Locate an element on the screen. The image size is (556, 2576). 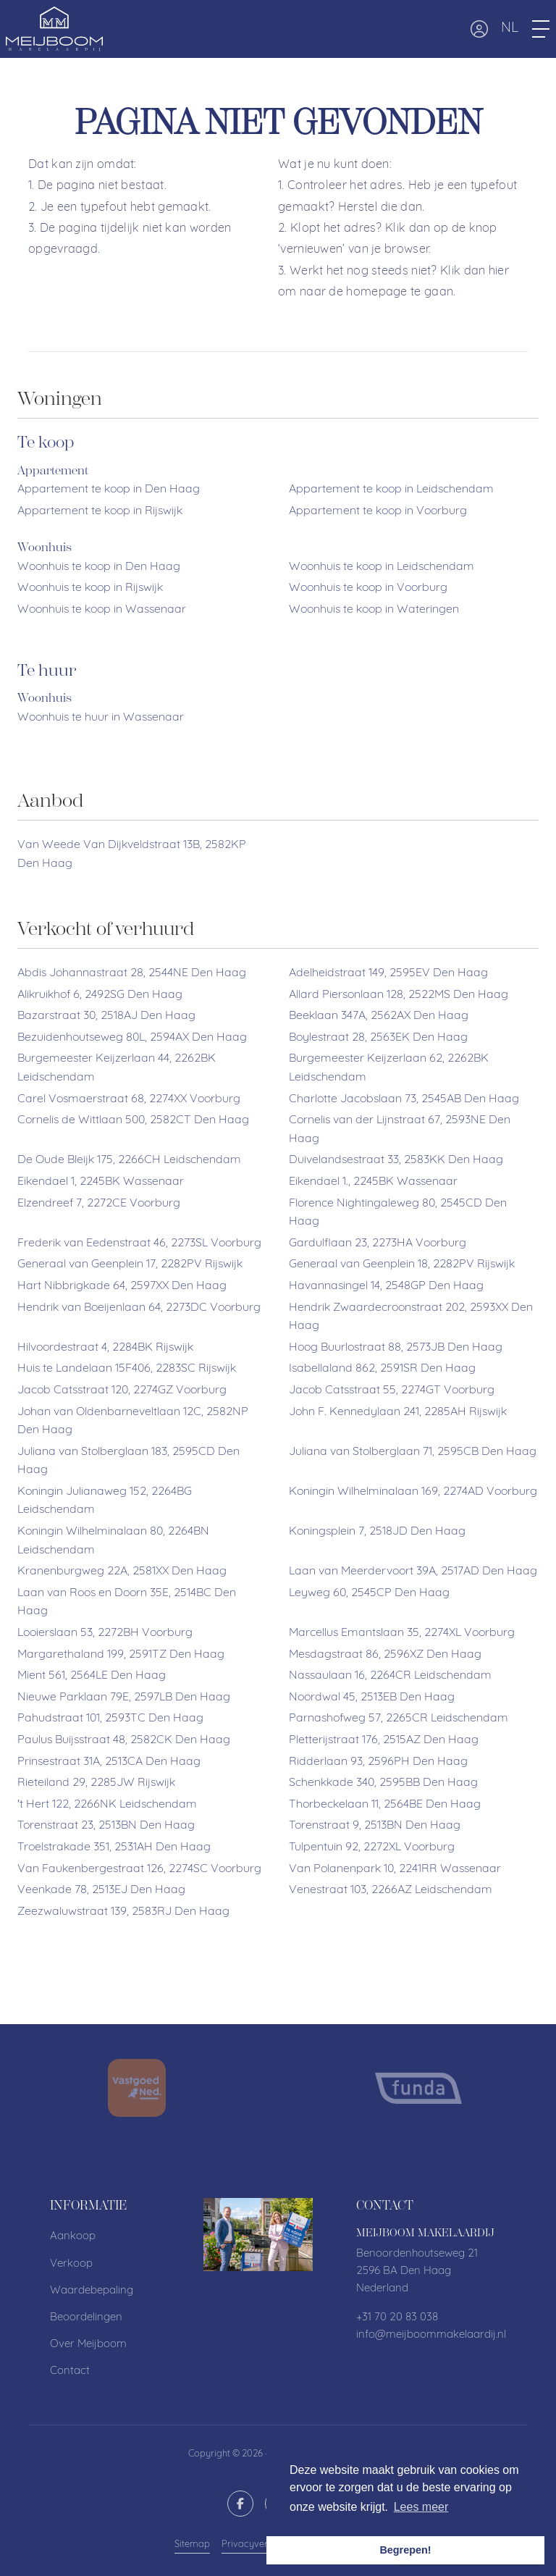
De Oude Bleijk 175, 2266CH Leidschendam is located at coordinates (129, 1160).